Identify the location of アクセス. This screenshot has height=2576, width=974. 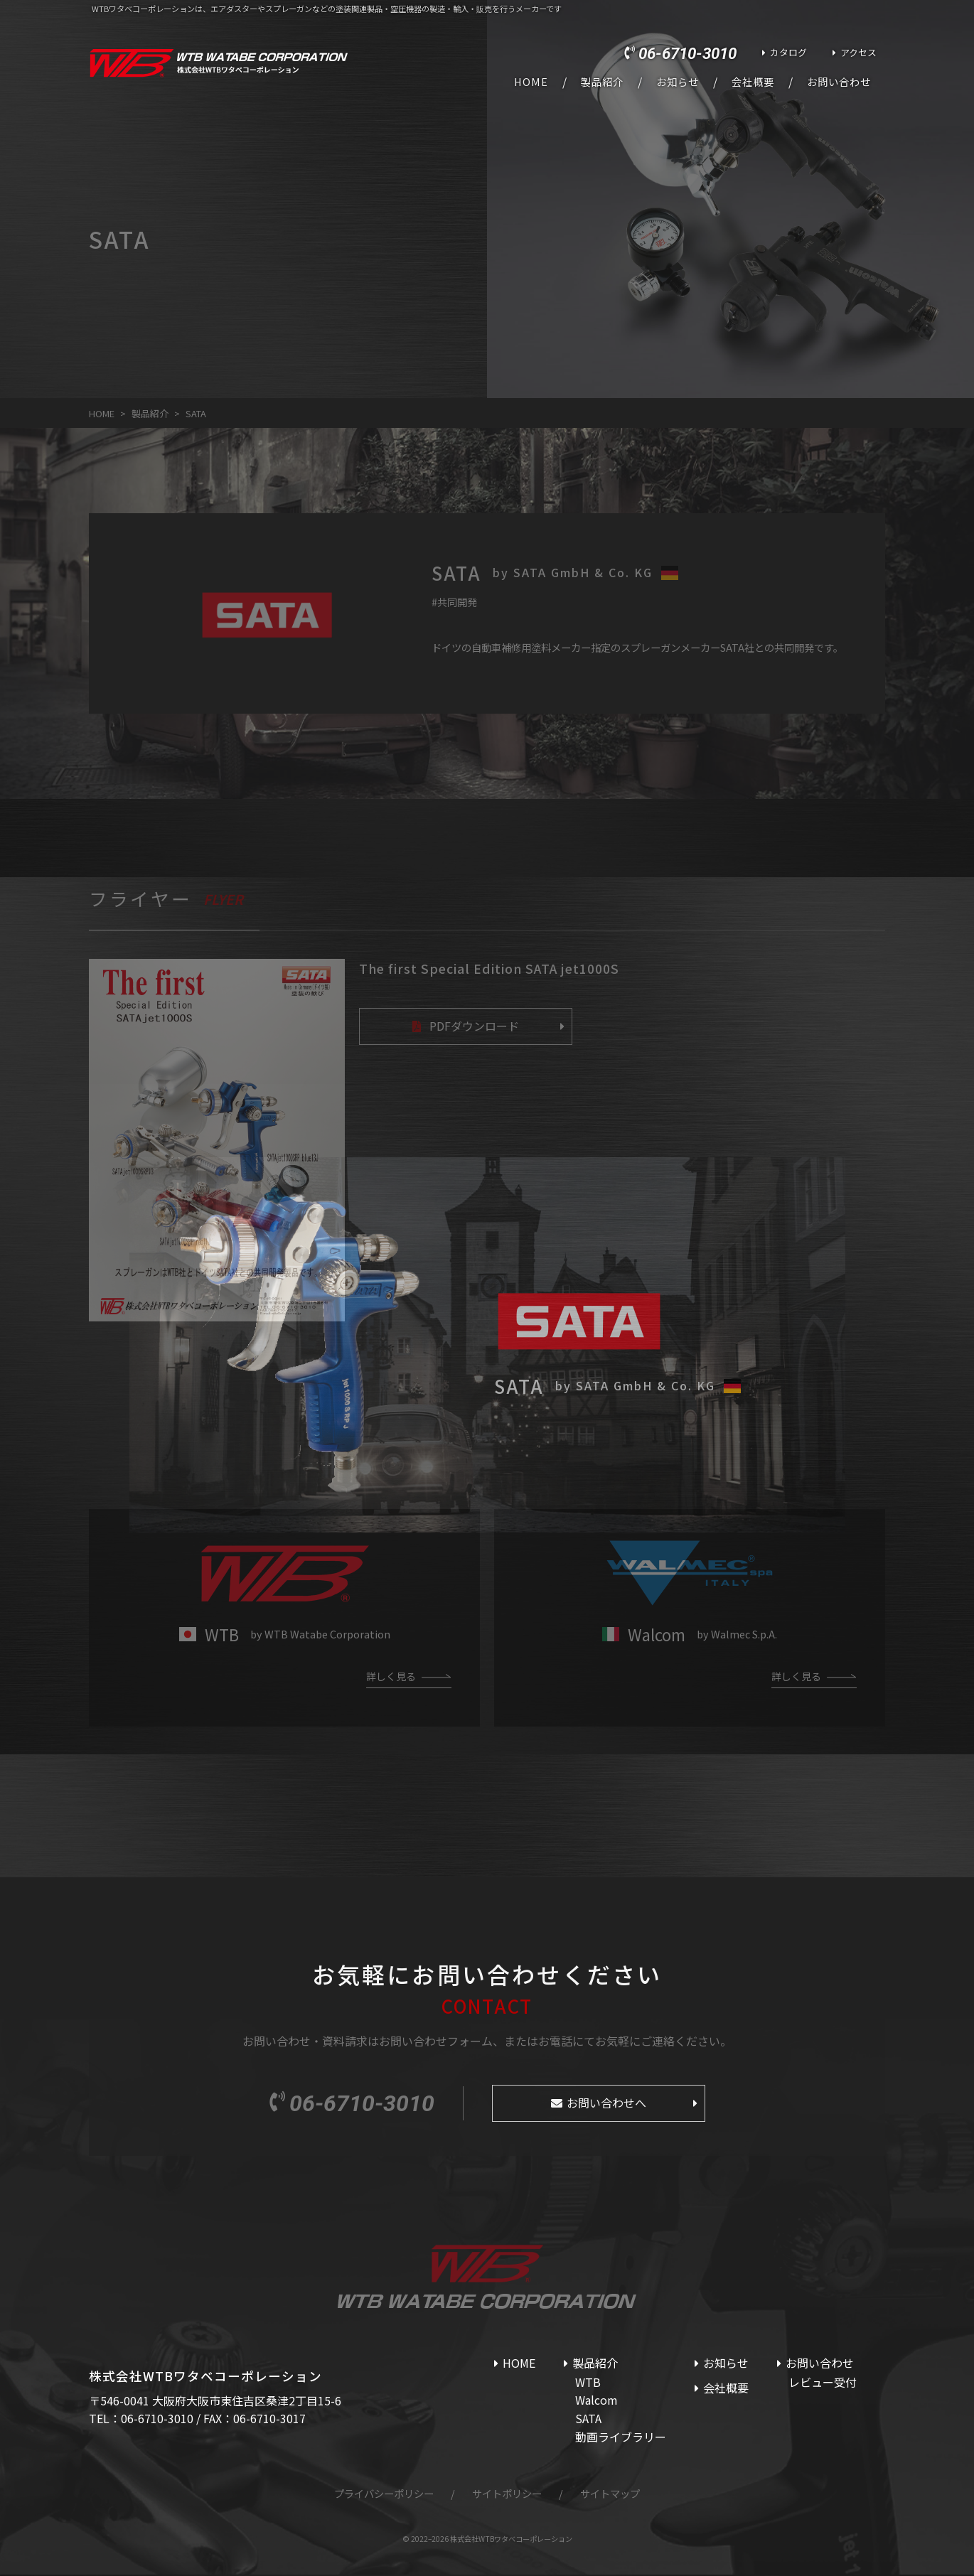
(858, 52).